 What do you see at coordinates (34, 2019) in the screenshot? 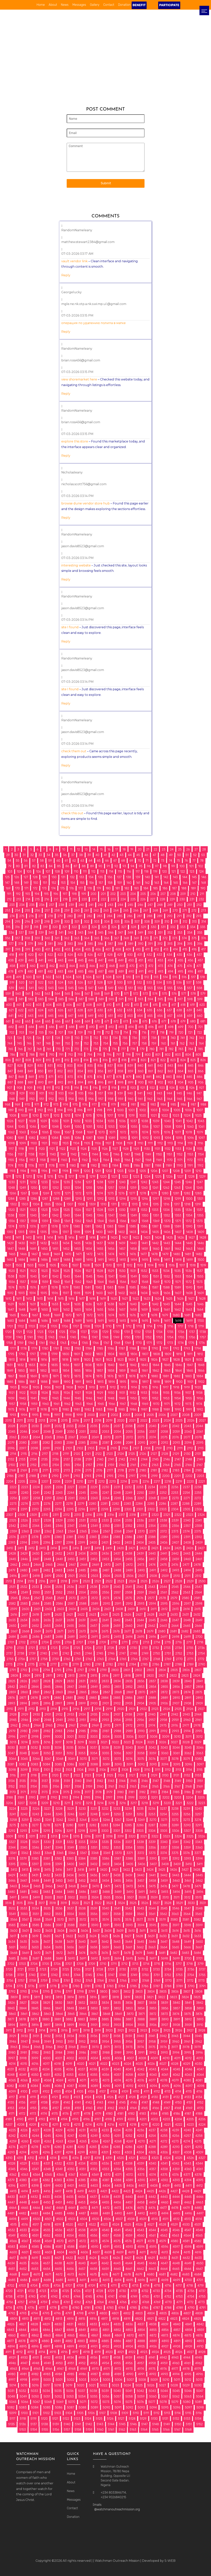
I see `3879` at bounding box center [34, 2019].